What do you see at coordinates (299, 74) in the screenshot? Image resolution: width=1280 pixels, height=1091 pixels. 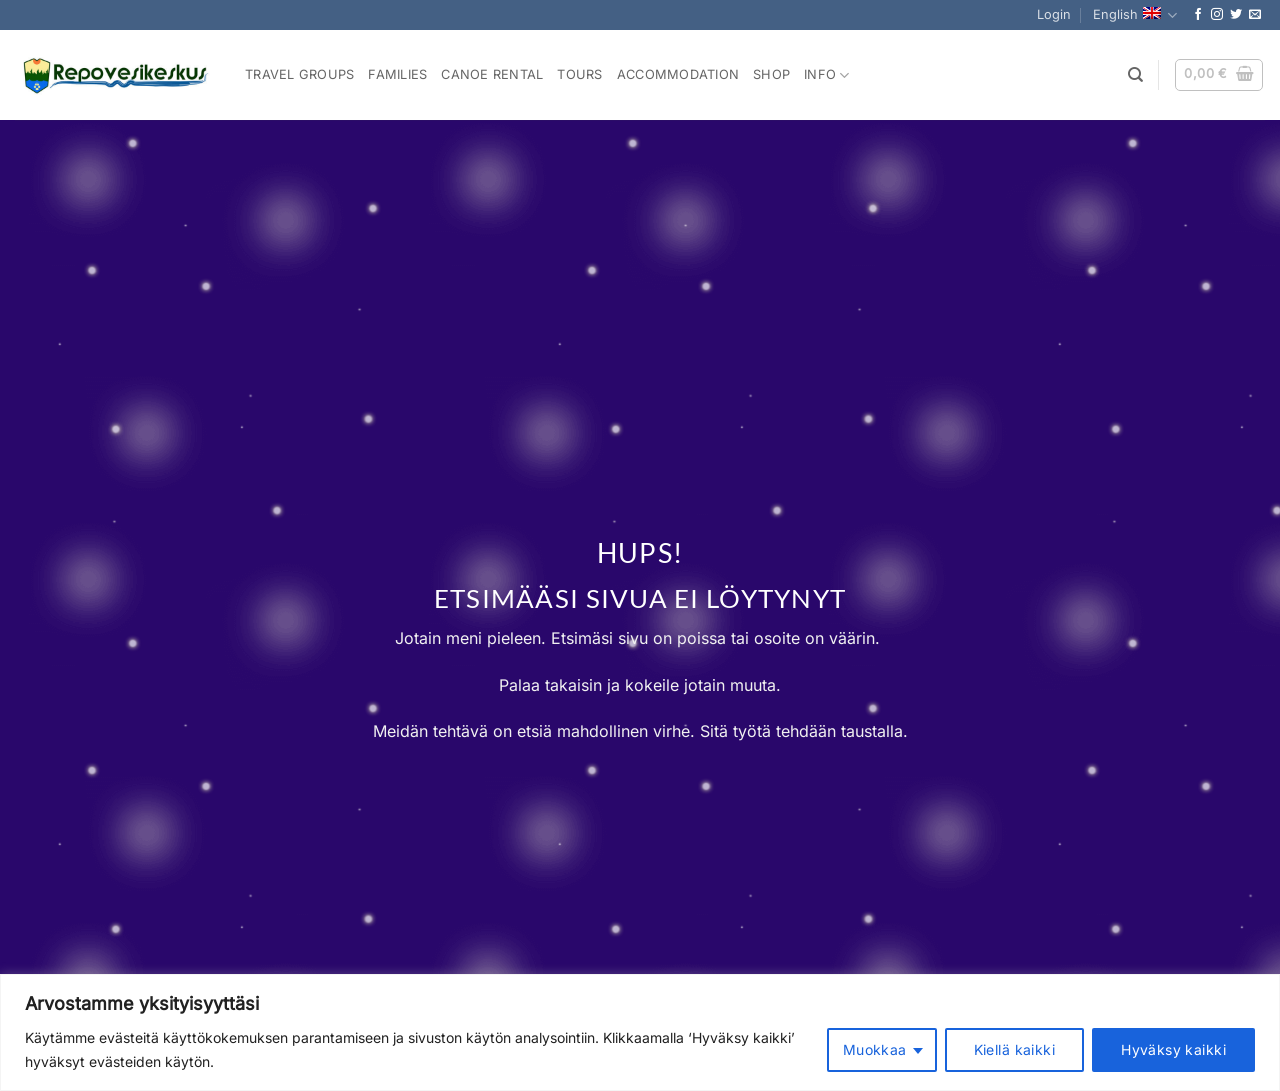 I see `Travel Groups` at bounding box center [299, 74].